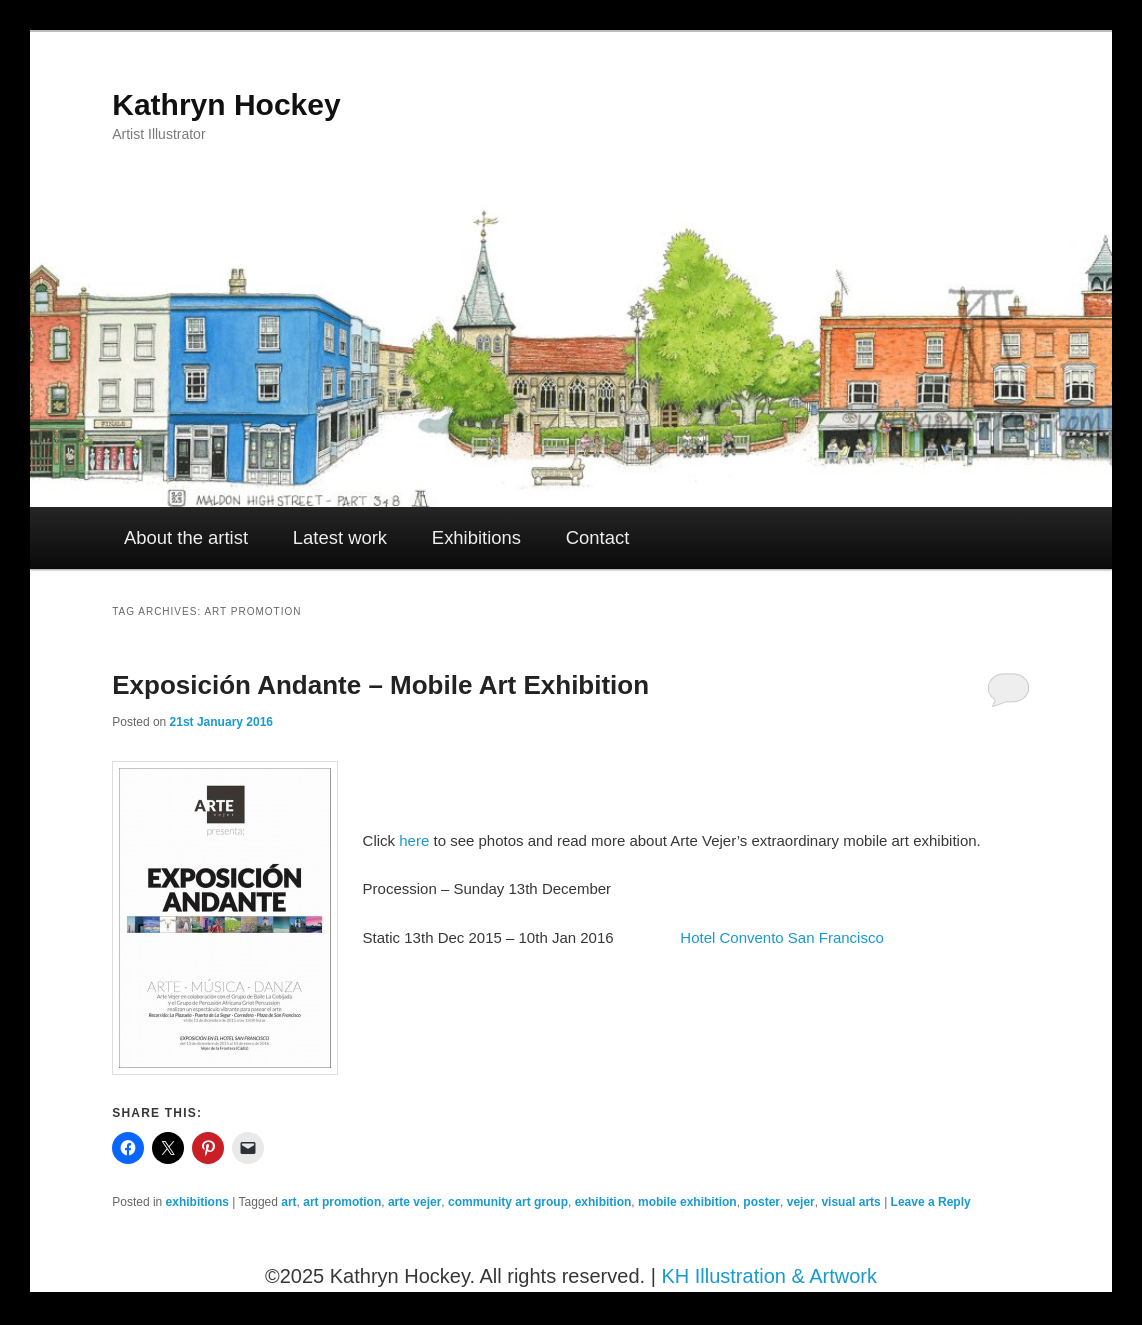  Describe the element at coordinates (414, 1202) in the screenshot. I see `arte vejer` at that location.